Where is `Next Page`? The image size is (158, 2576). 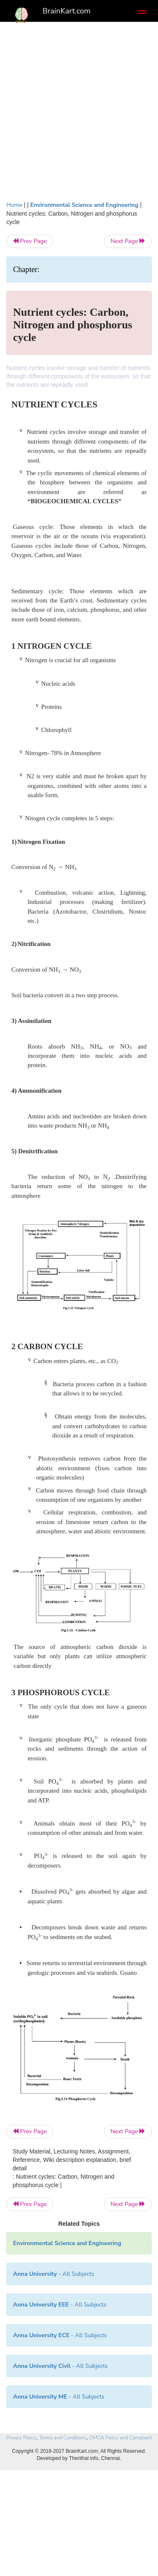
Next Page is located at coordinates (127, 241).